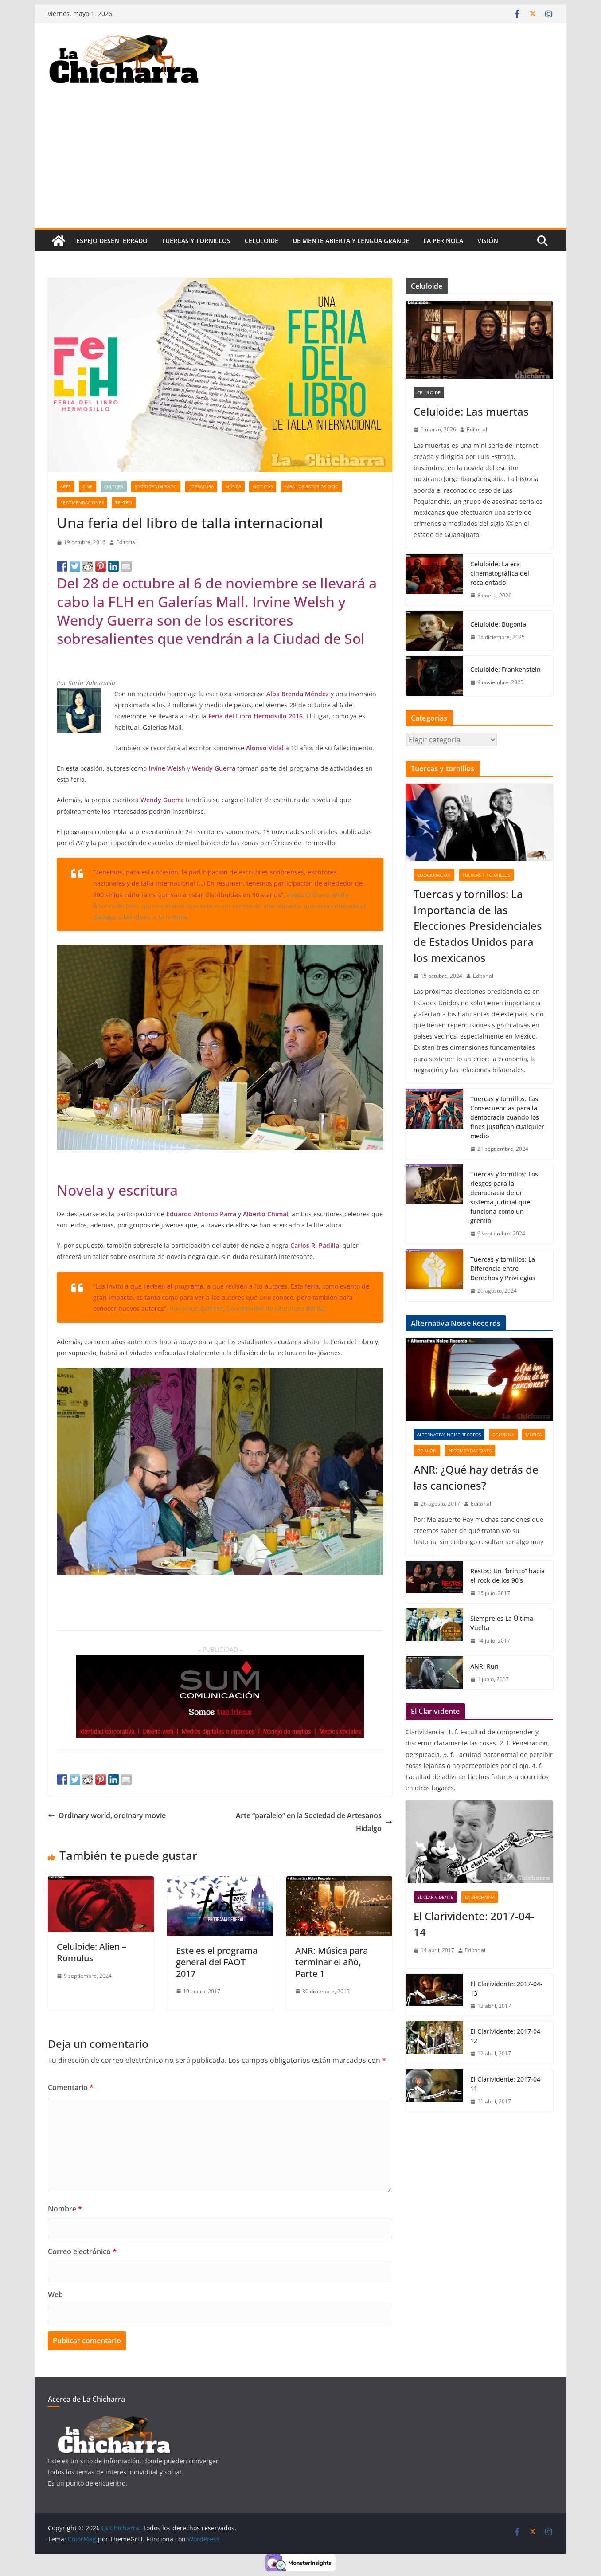 The height and width of the screenshot is (2576, 601). I want to click on Para los ratos de ocio, so click(311, 486).